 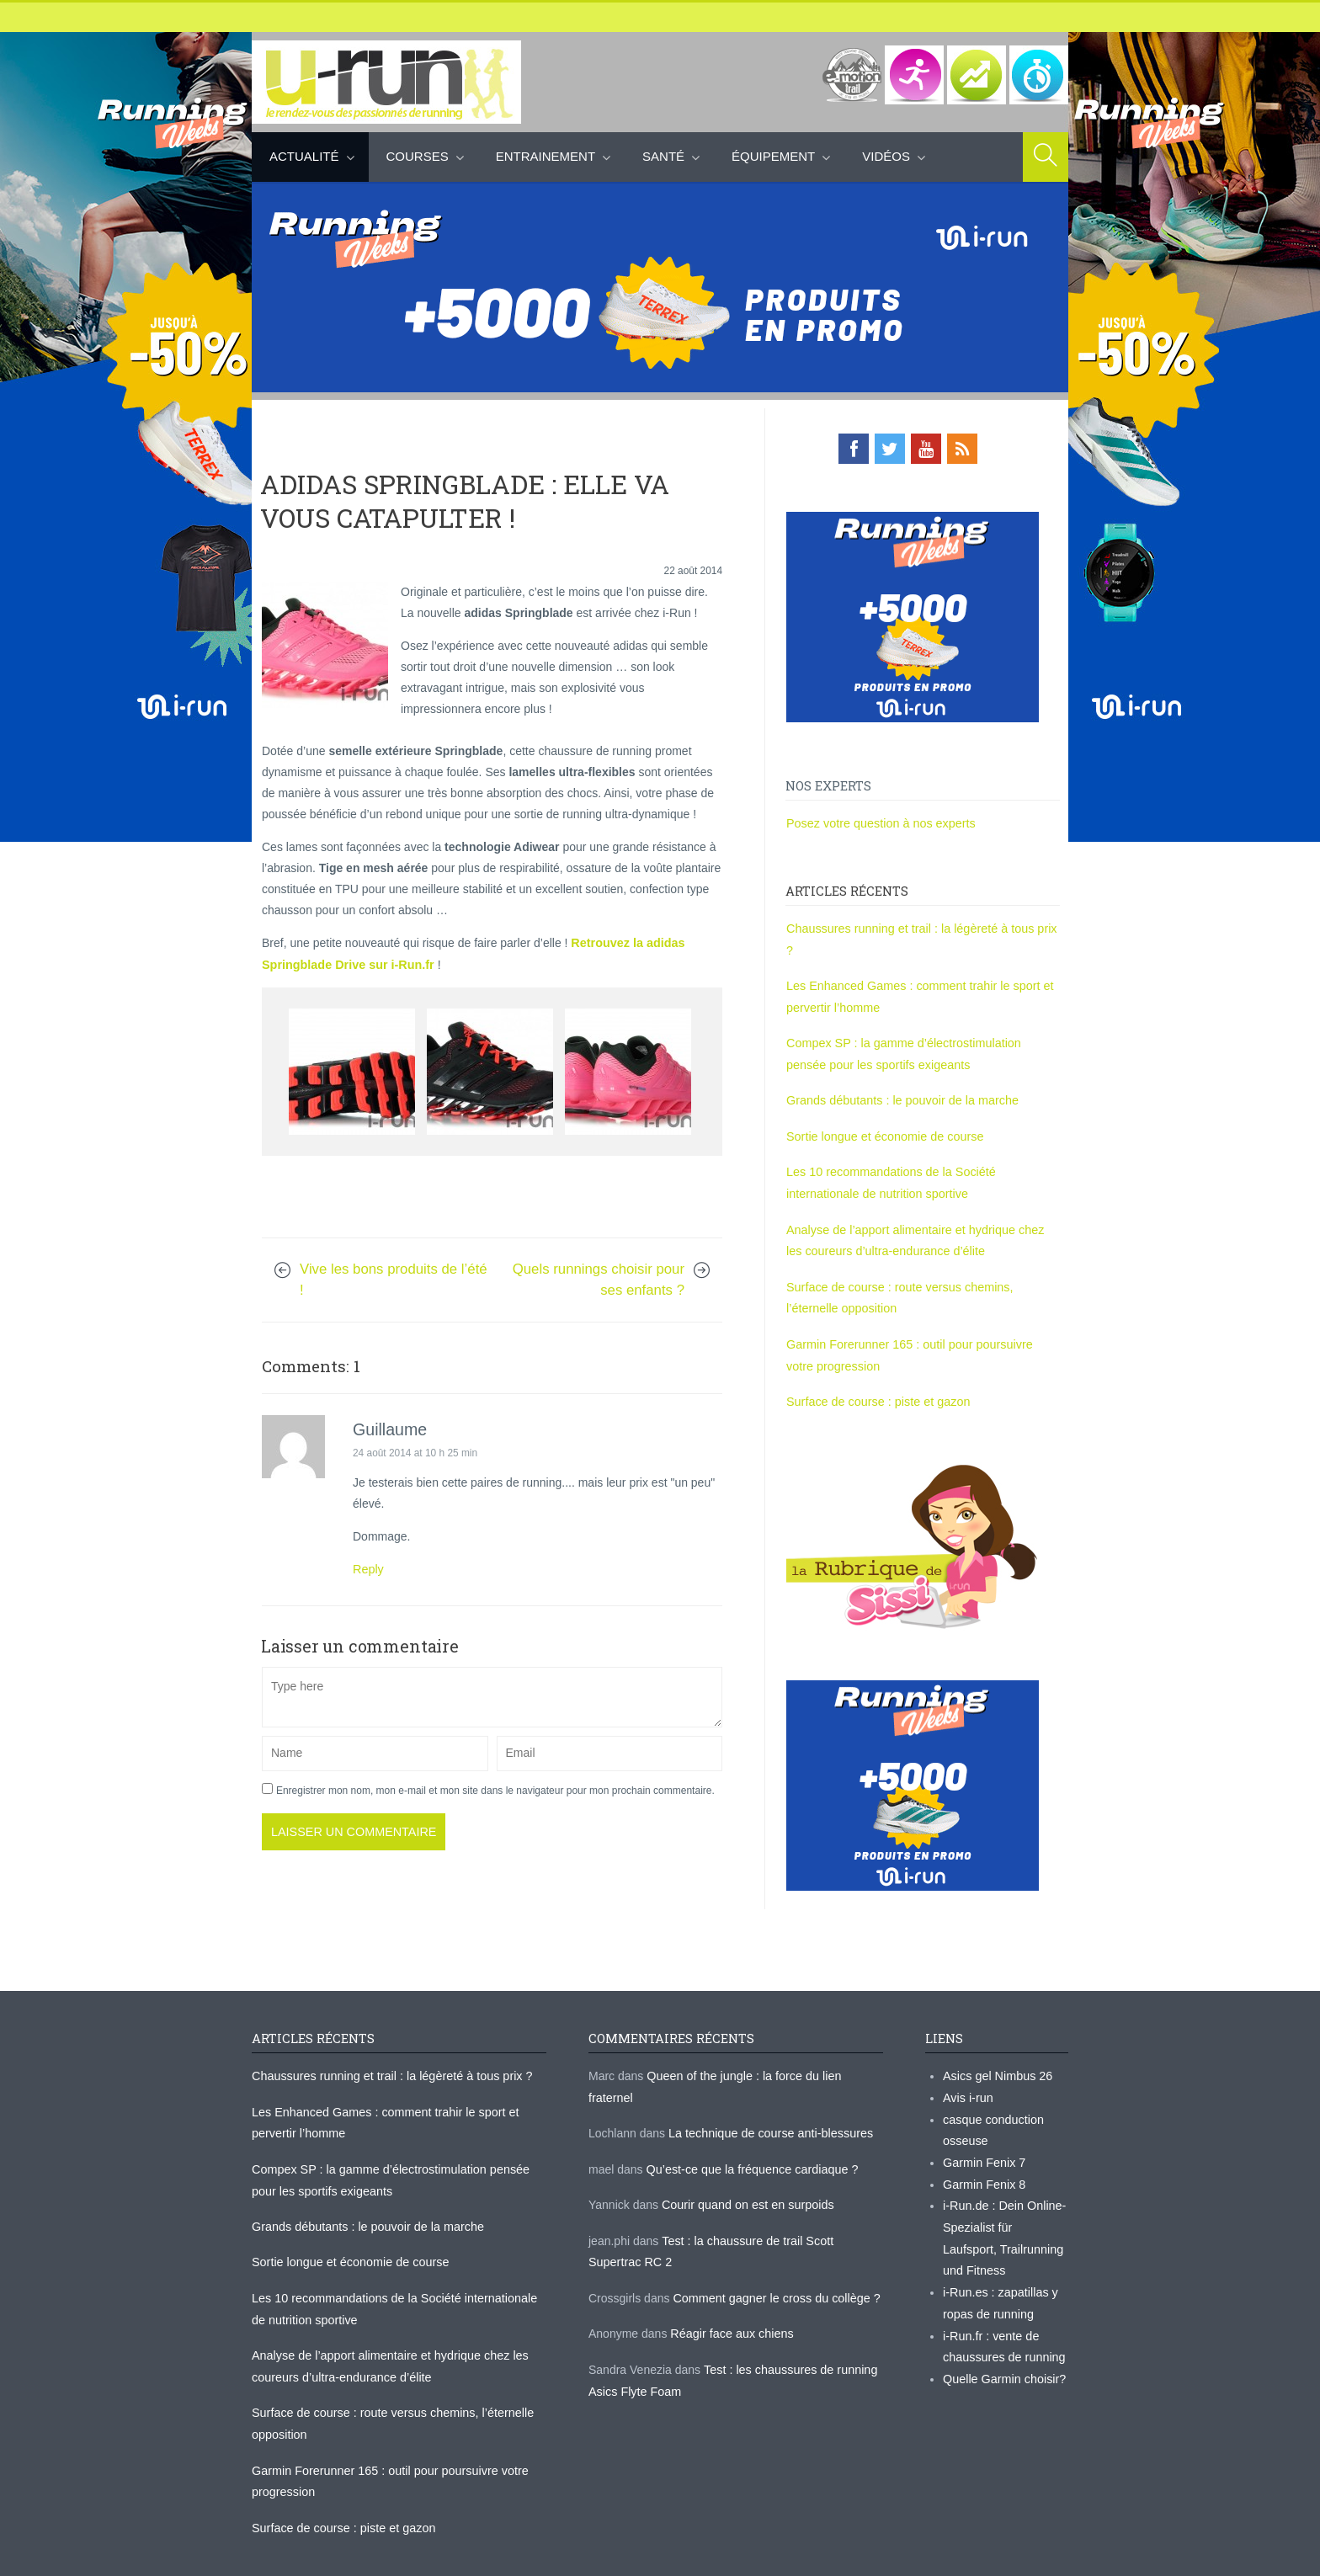 What do you see at coordinates (923, 927) in the screenshot?
I see `Chaussures running et trail : la légèreté à tous prix ?` at bounding box center [923, 927].